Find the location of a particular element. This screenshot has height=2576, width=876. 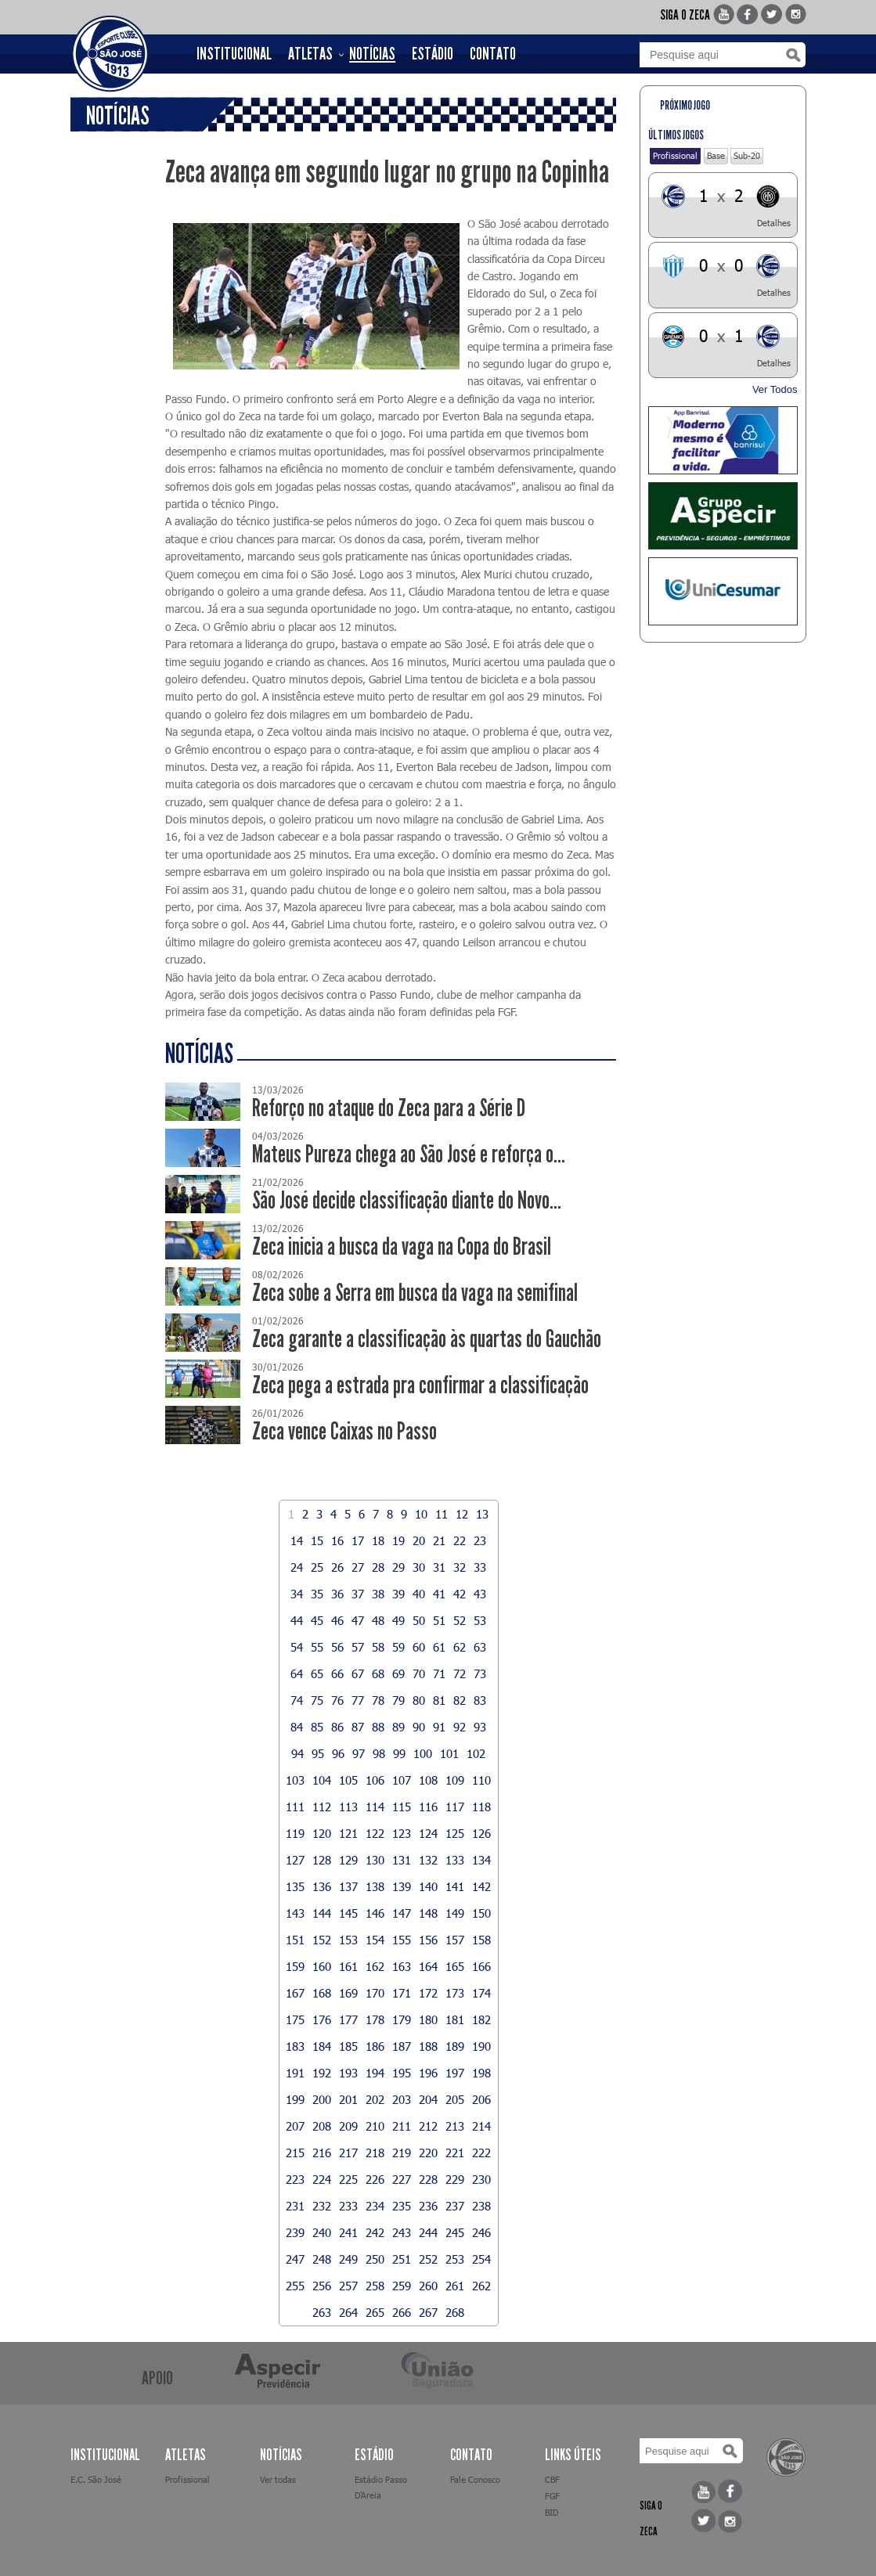

29 is located at coordinates (398, 1567).